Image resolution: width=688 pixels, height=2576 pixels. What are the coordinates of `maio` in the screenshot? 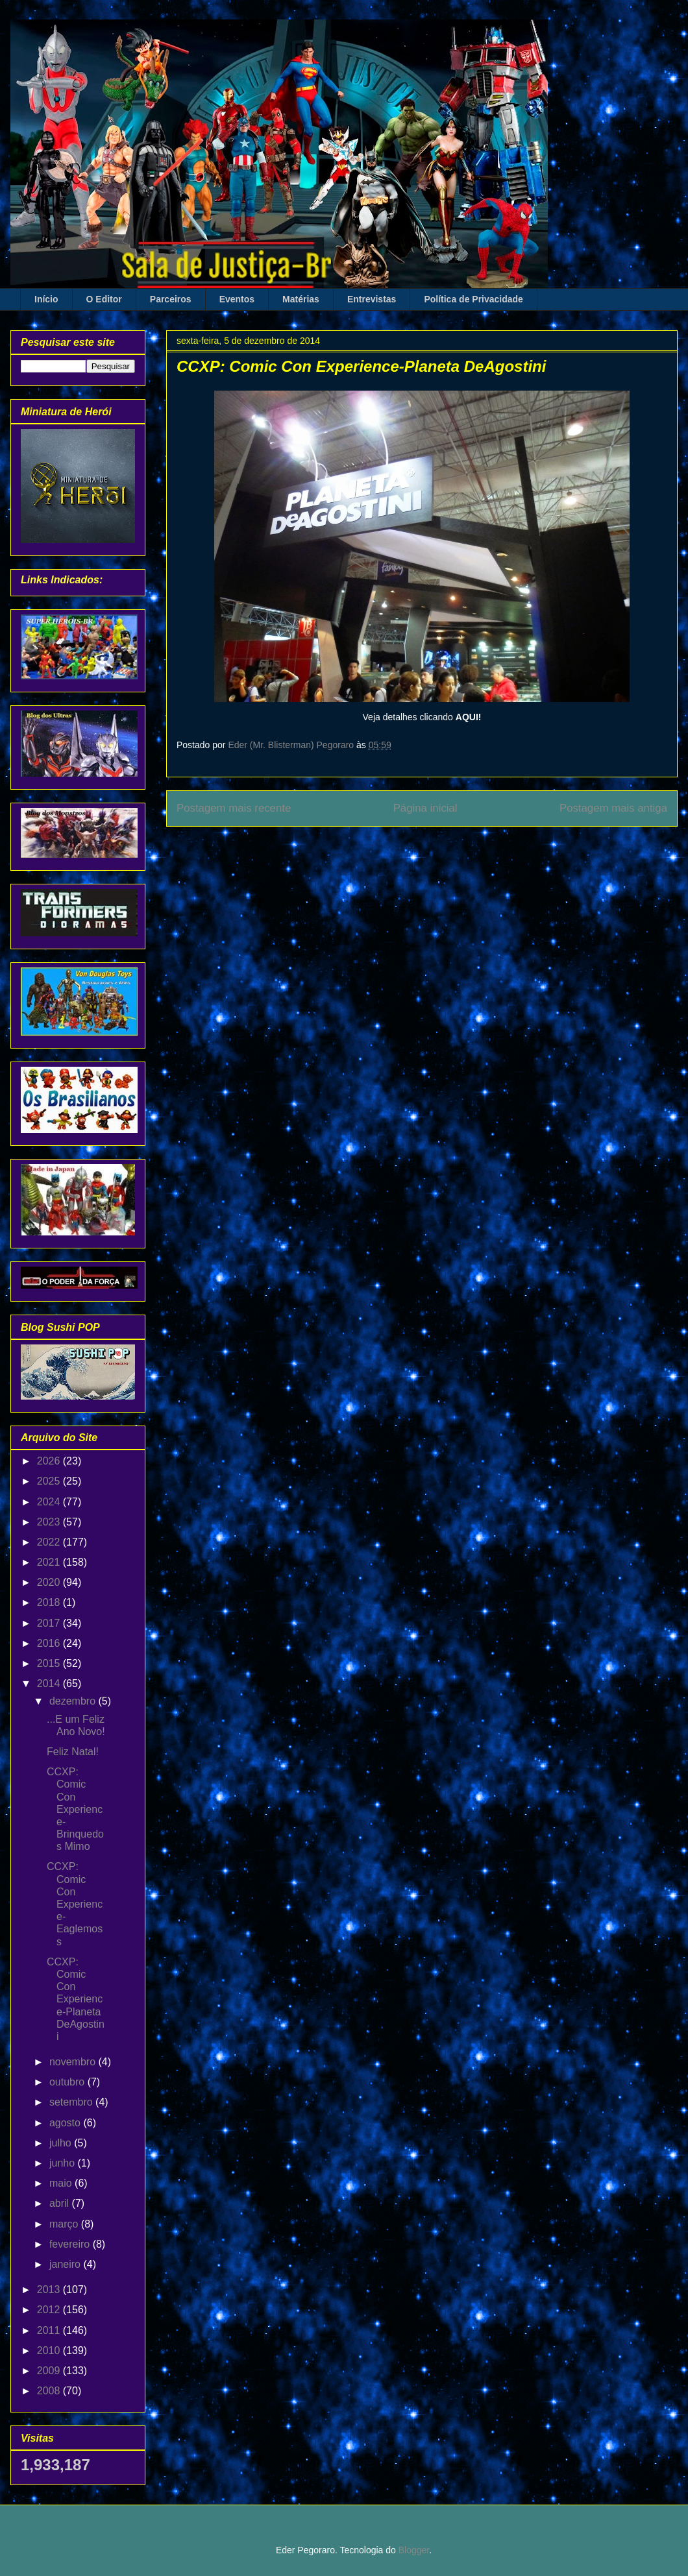 It's located at (62, 2183).